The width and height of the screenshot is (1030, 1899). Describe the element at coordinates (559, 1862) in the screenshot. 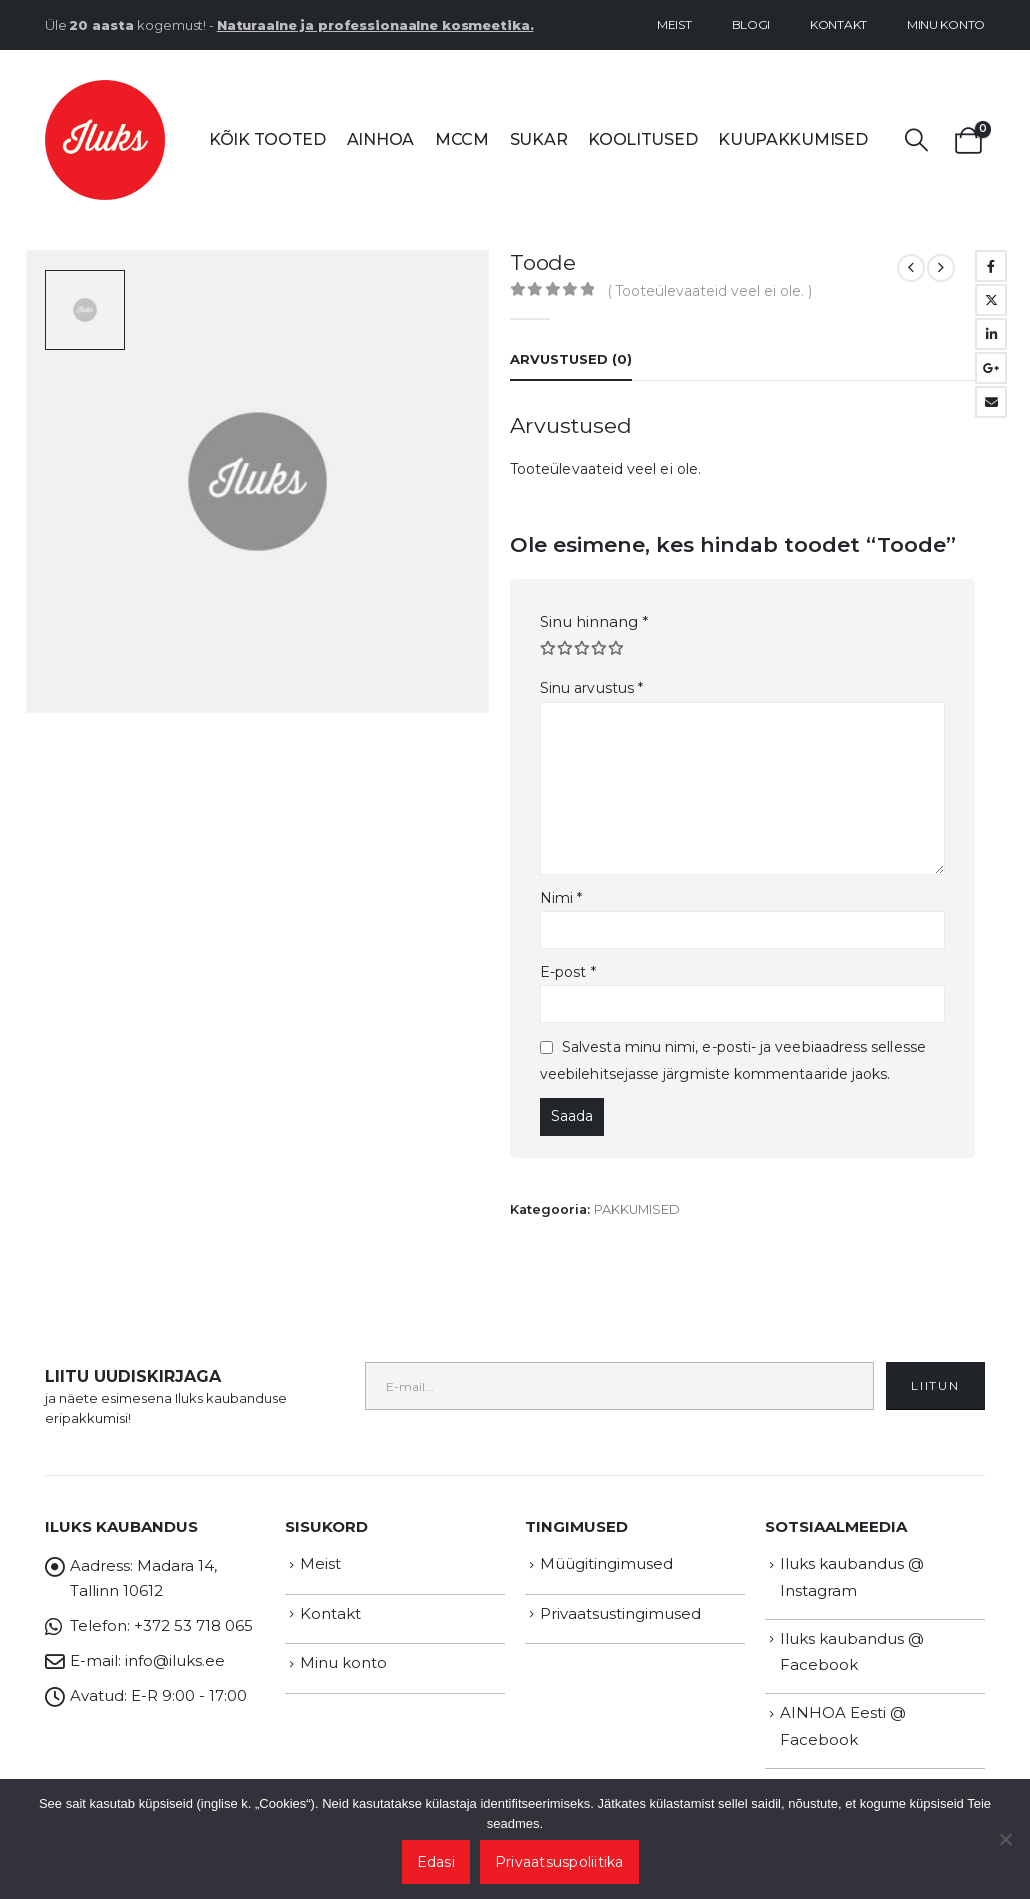

I see `Privaatsuspoliitika` at that location.